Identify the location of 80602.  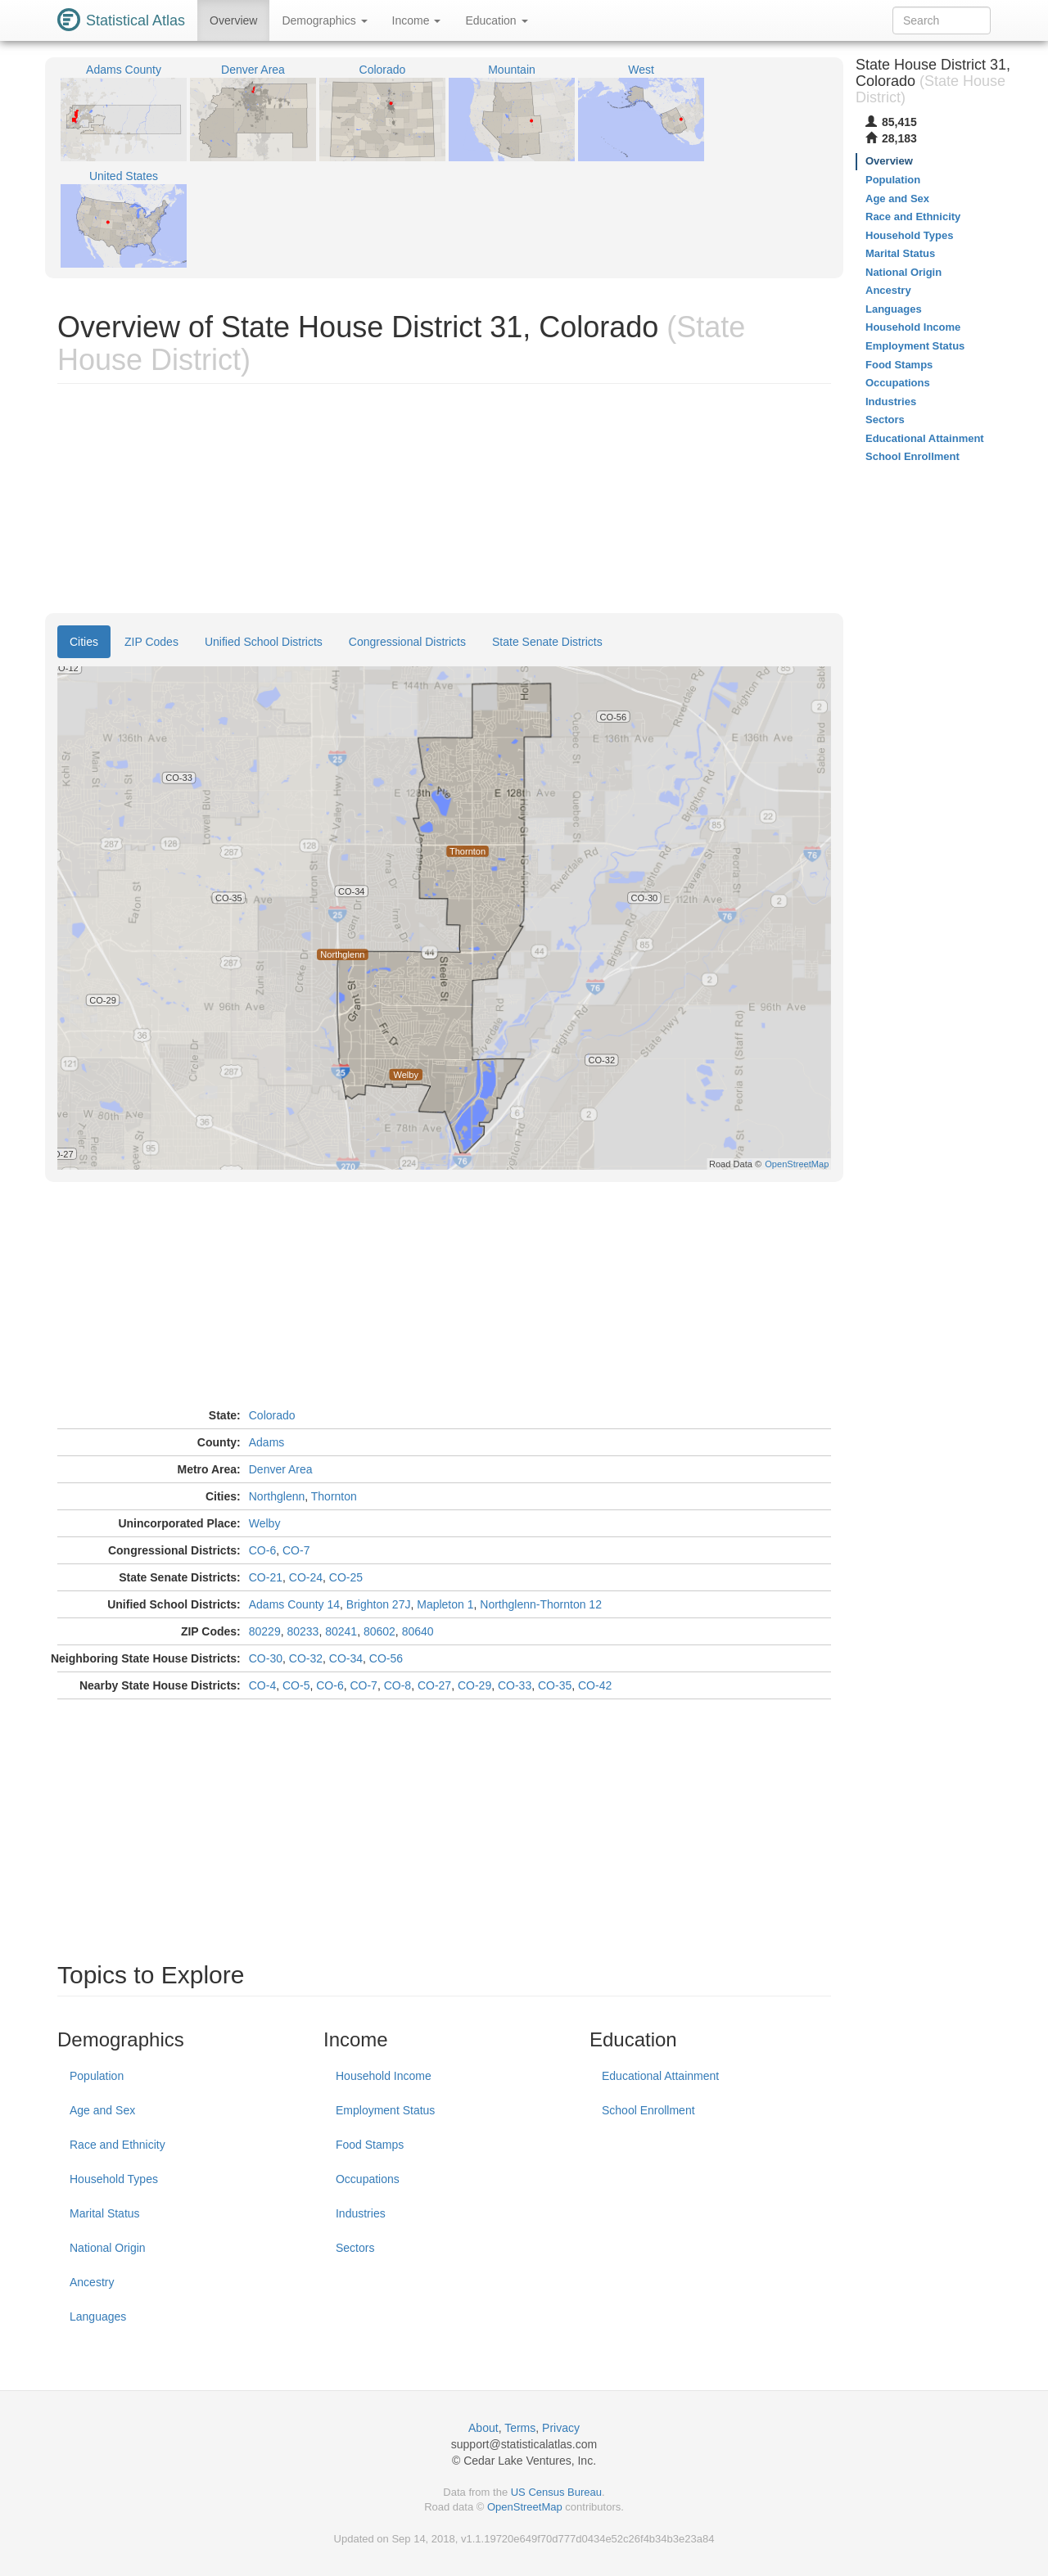
(379, 1631).